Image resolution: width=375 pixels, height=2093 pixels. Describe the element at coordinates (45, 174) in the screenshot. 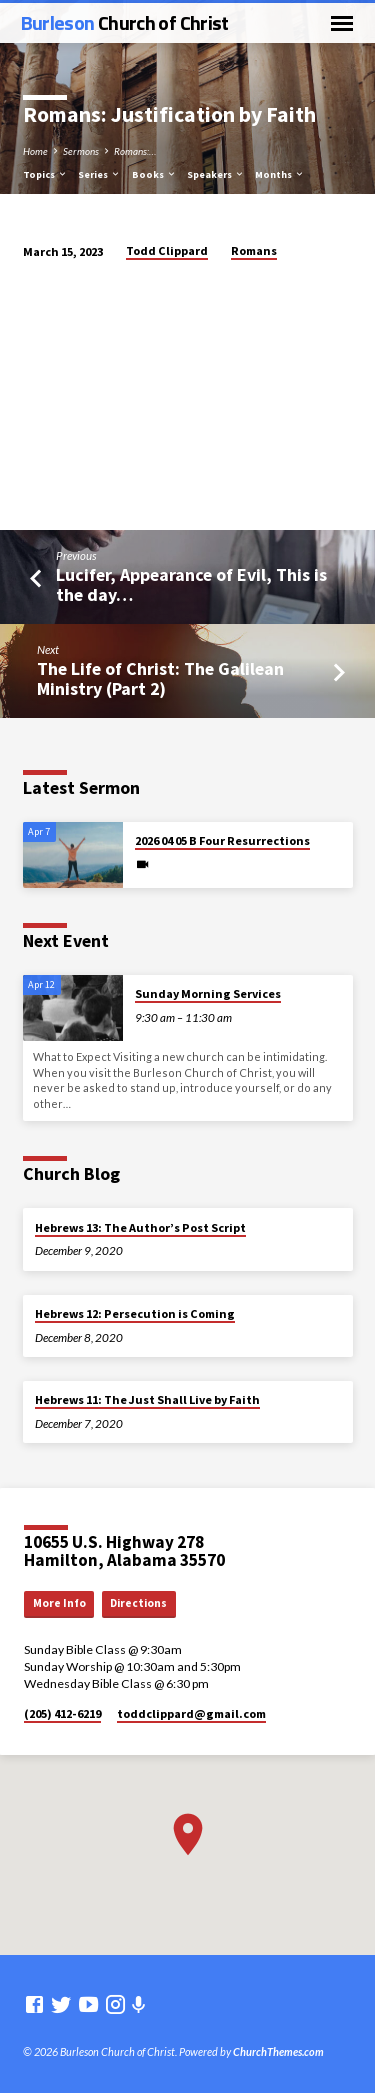

I see `Topics` at that location.